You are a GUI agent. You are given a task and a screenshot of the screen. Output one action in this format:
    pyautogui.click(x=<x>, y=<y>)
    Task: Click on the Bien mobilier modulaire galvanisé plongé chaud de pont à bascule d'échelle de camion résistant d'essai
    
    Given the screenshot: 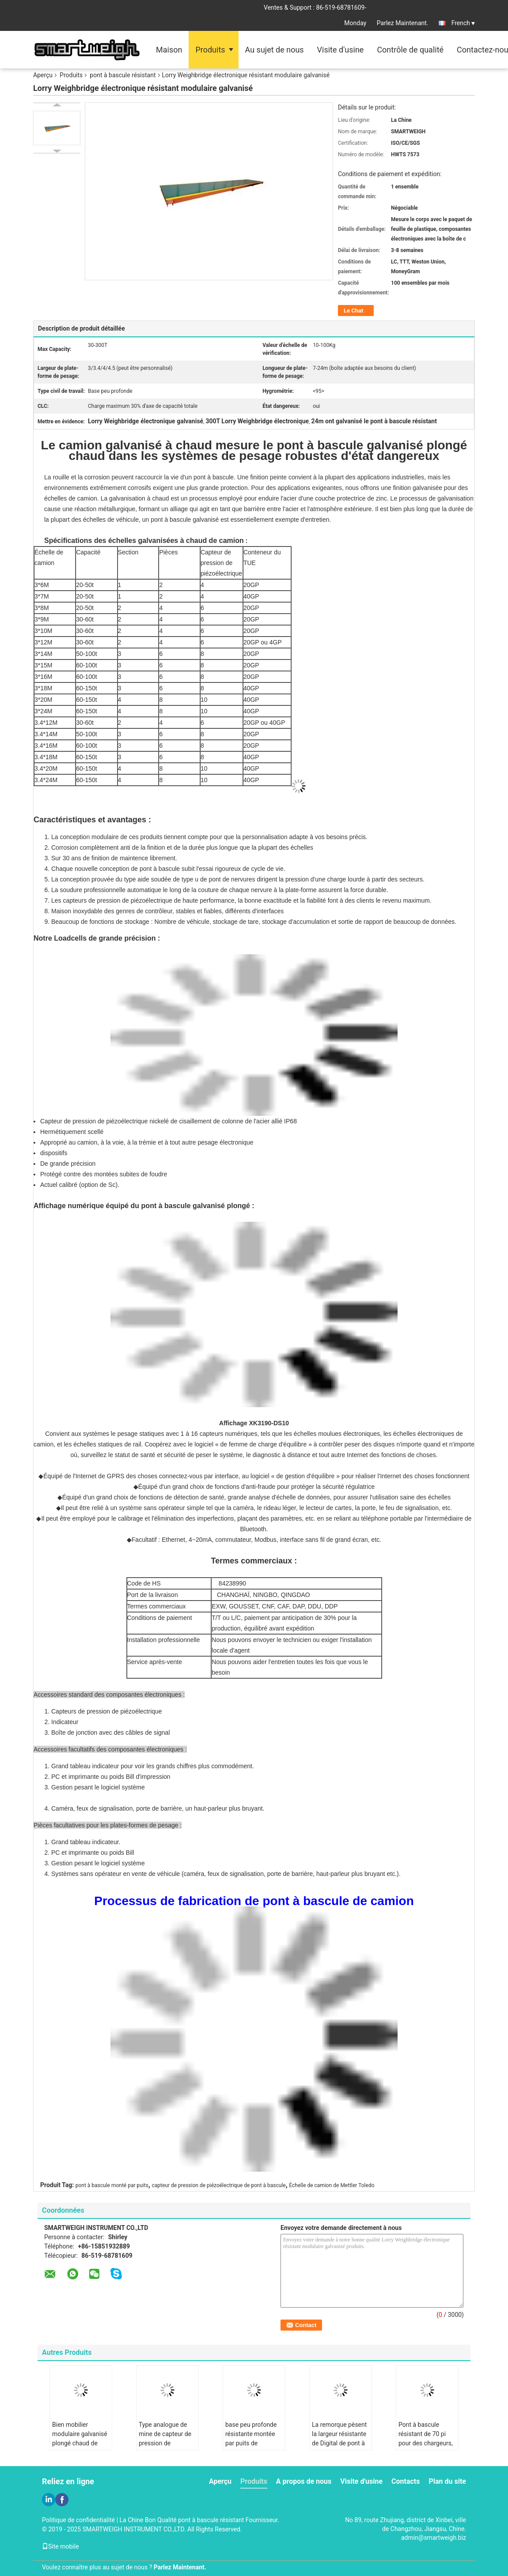 What is the action you would take?
    pyautogui.click(x=79, y=2447)
    